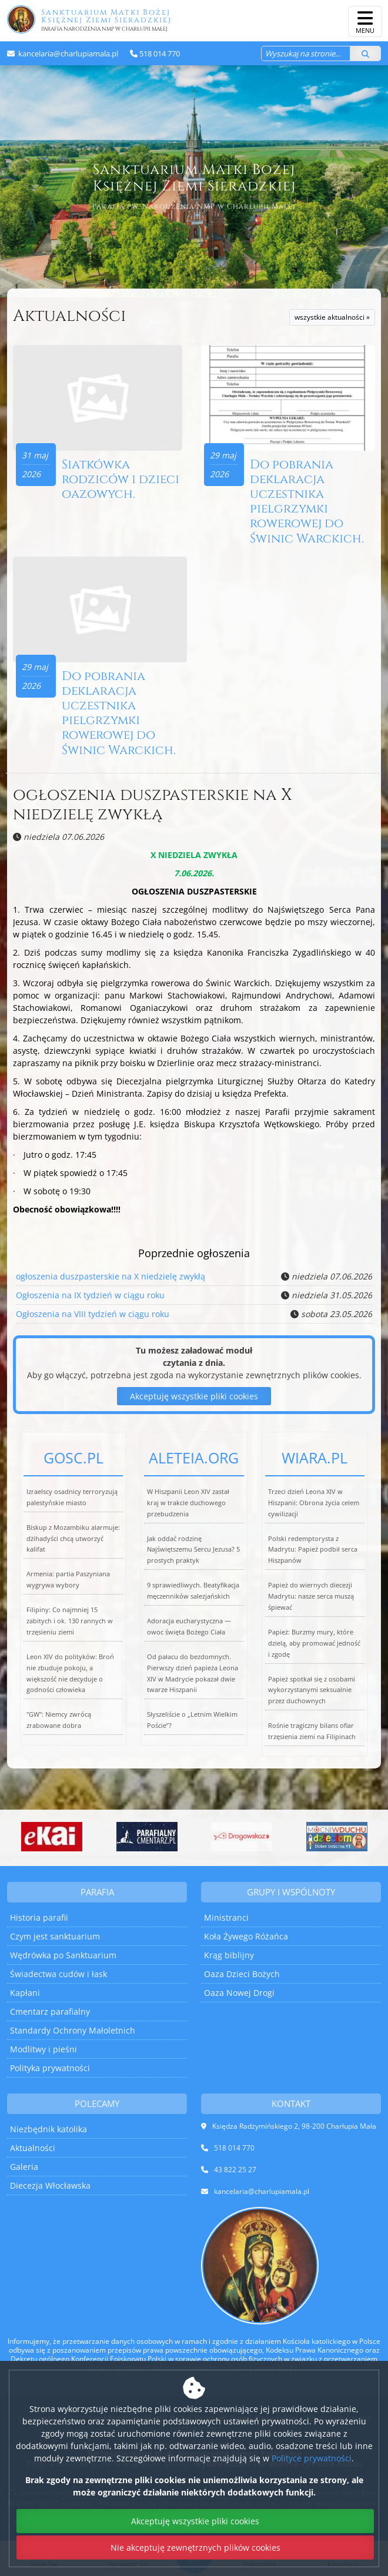 This screenshot has width=388, height=2576. I want to click on Krąg biblijny, so click(229, 1955).